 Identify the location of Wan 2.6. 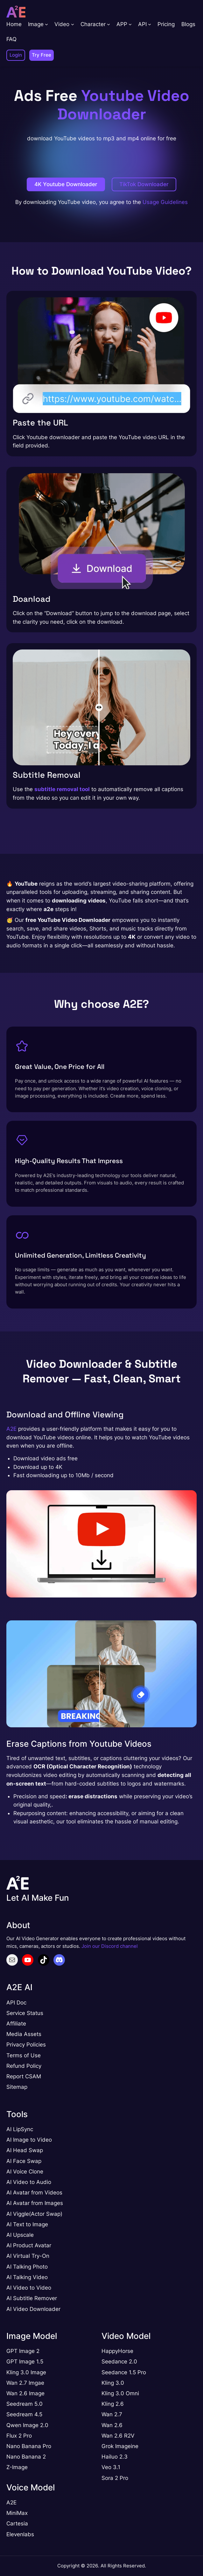
(112, 2425).